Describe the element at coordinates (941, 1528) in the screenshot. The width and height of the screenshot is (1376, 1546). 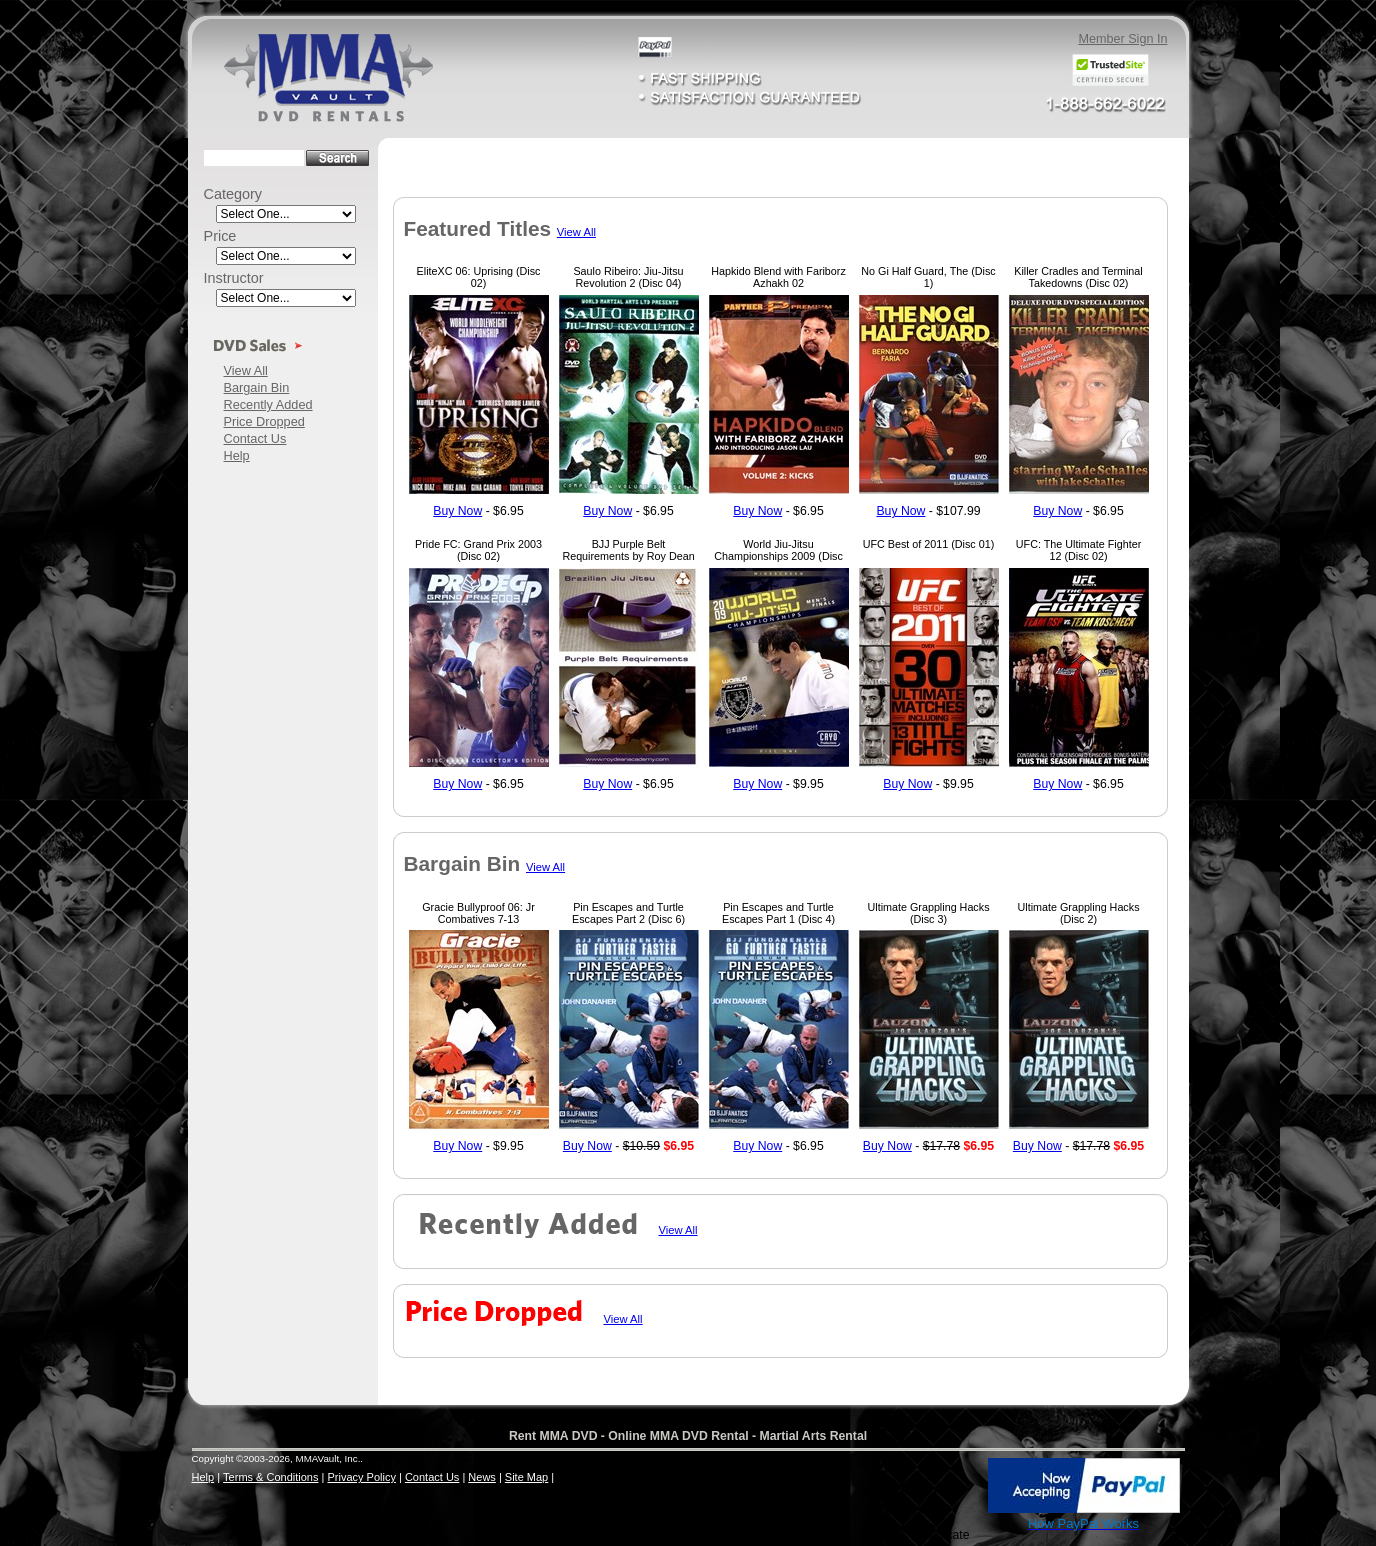
I see `SSL Certificate` at that location.